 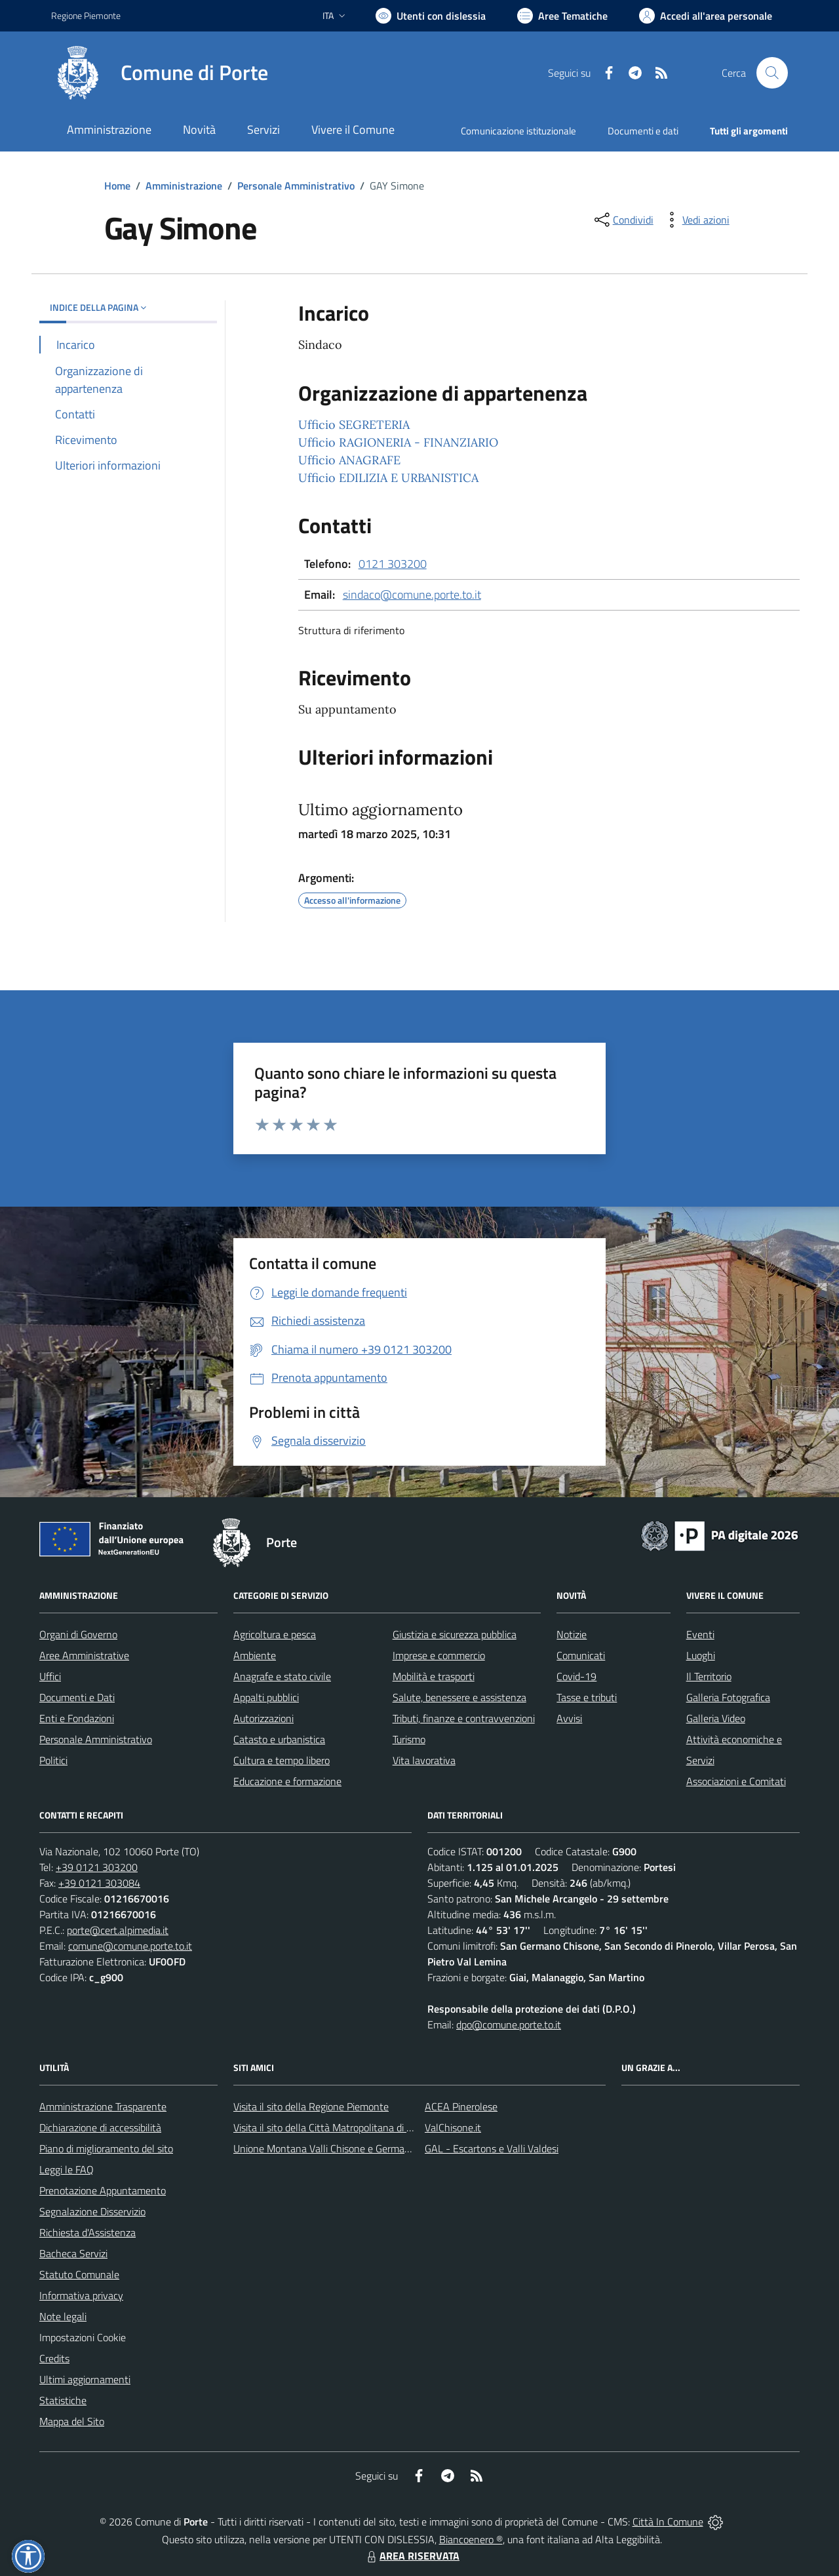 I want to click on Eventi, so click(x=700, y=1634).